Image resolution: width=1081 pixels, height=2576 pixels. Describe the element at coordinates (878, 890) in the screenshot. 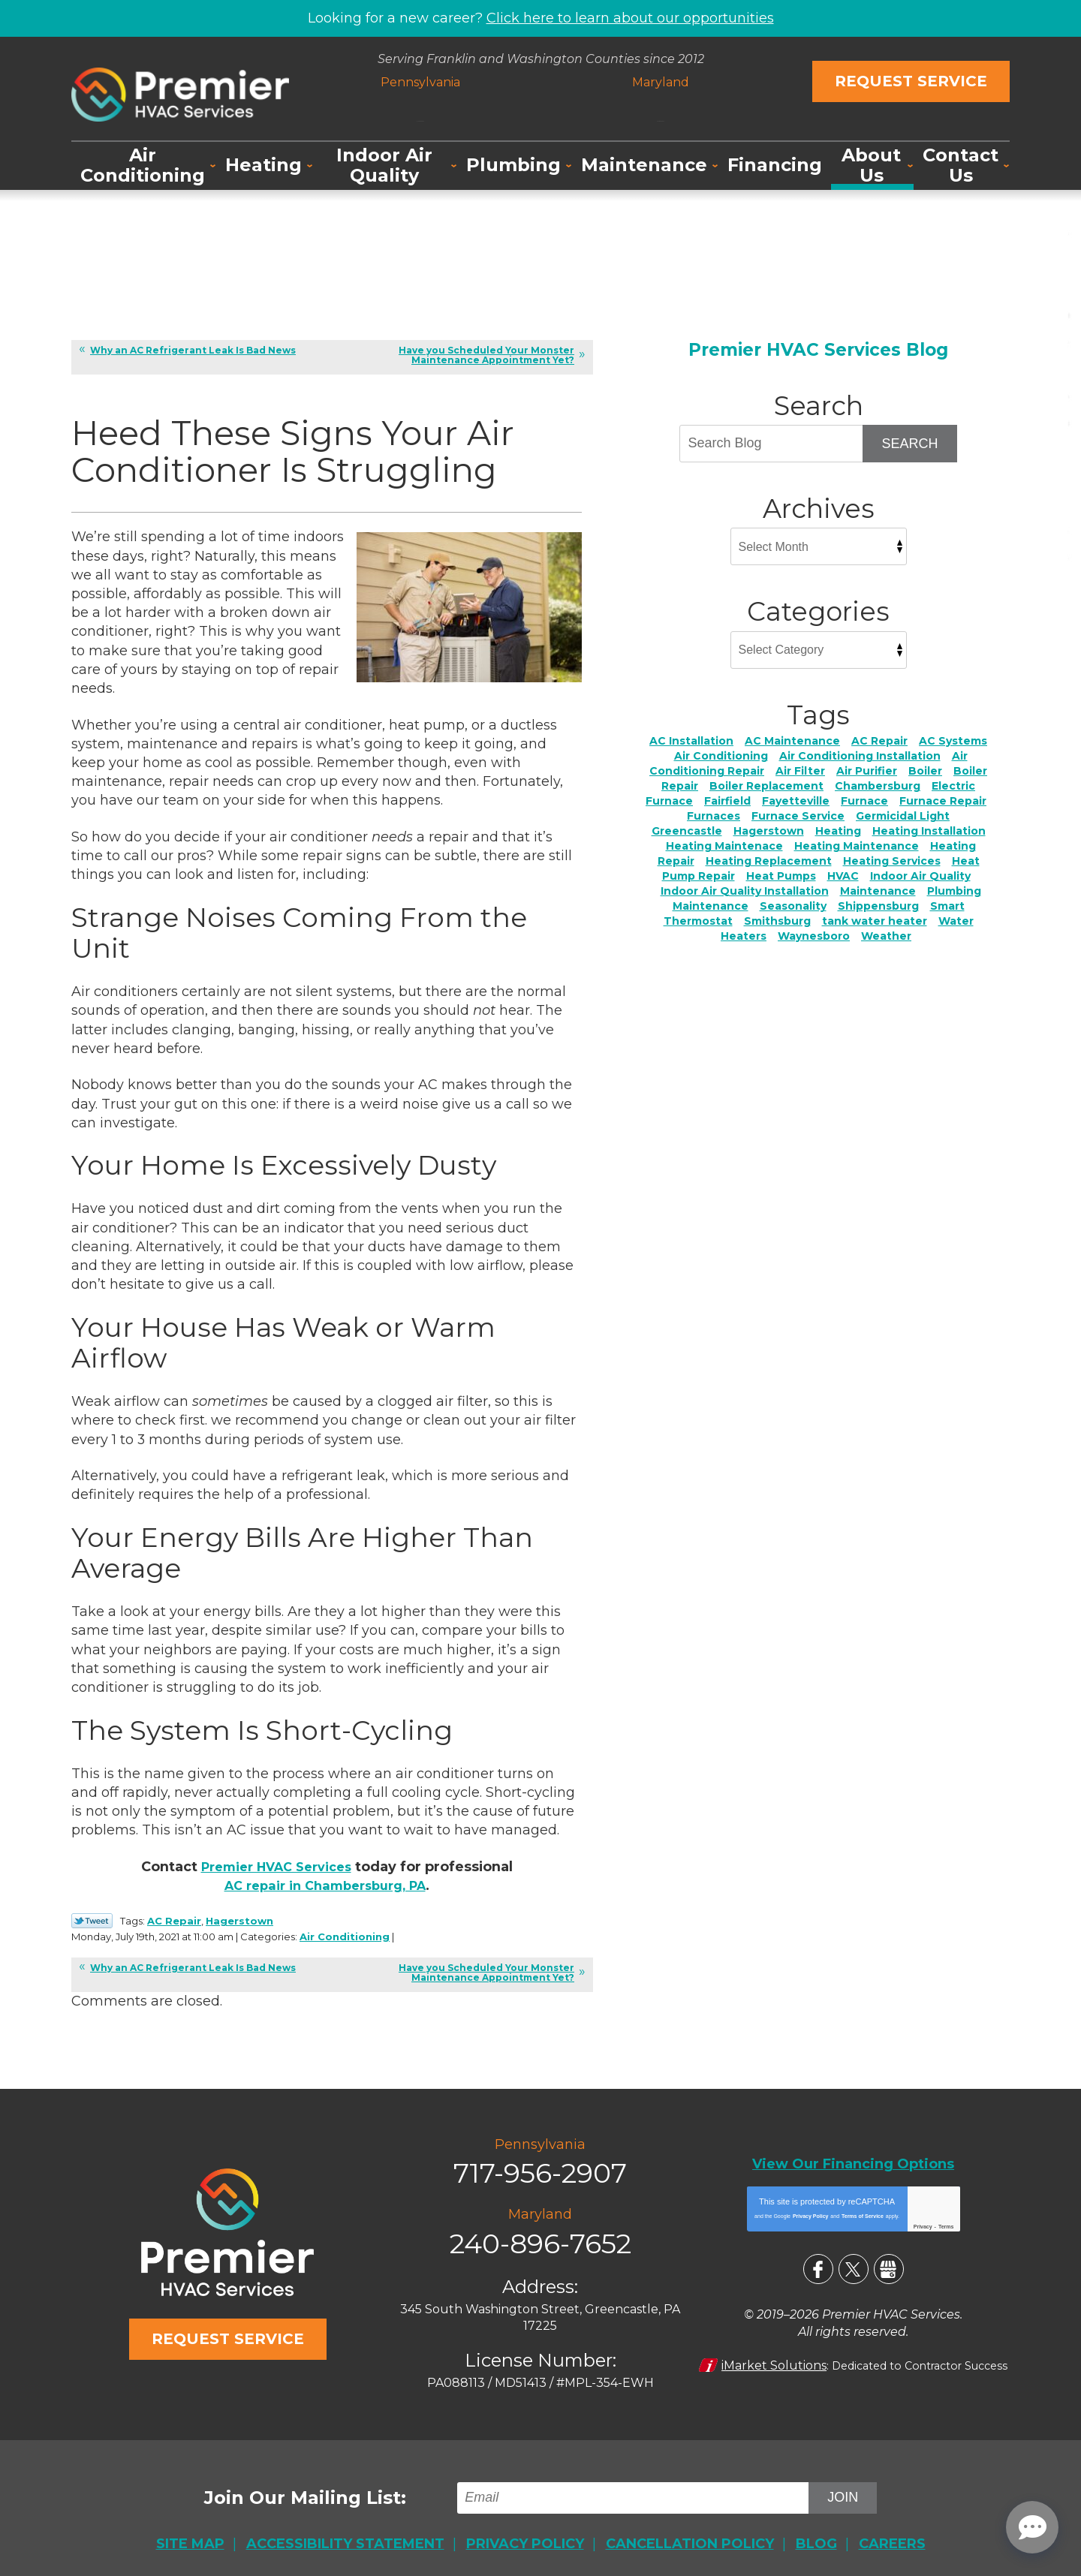

I see `Maintenance [Maintenance (5 items)]` at that location.